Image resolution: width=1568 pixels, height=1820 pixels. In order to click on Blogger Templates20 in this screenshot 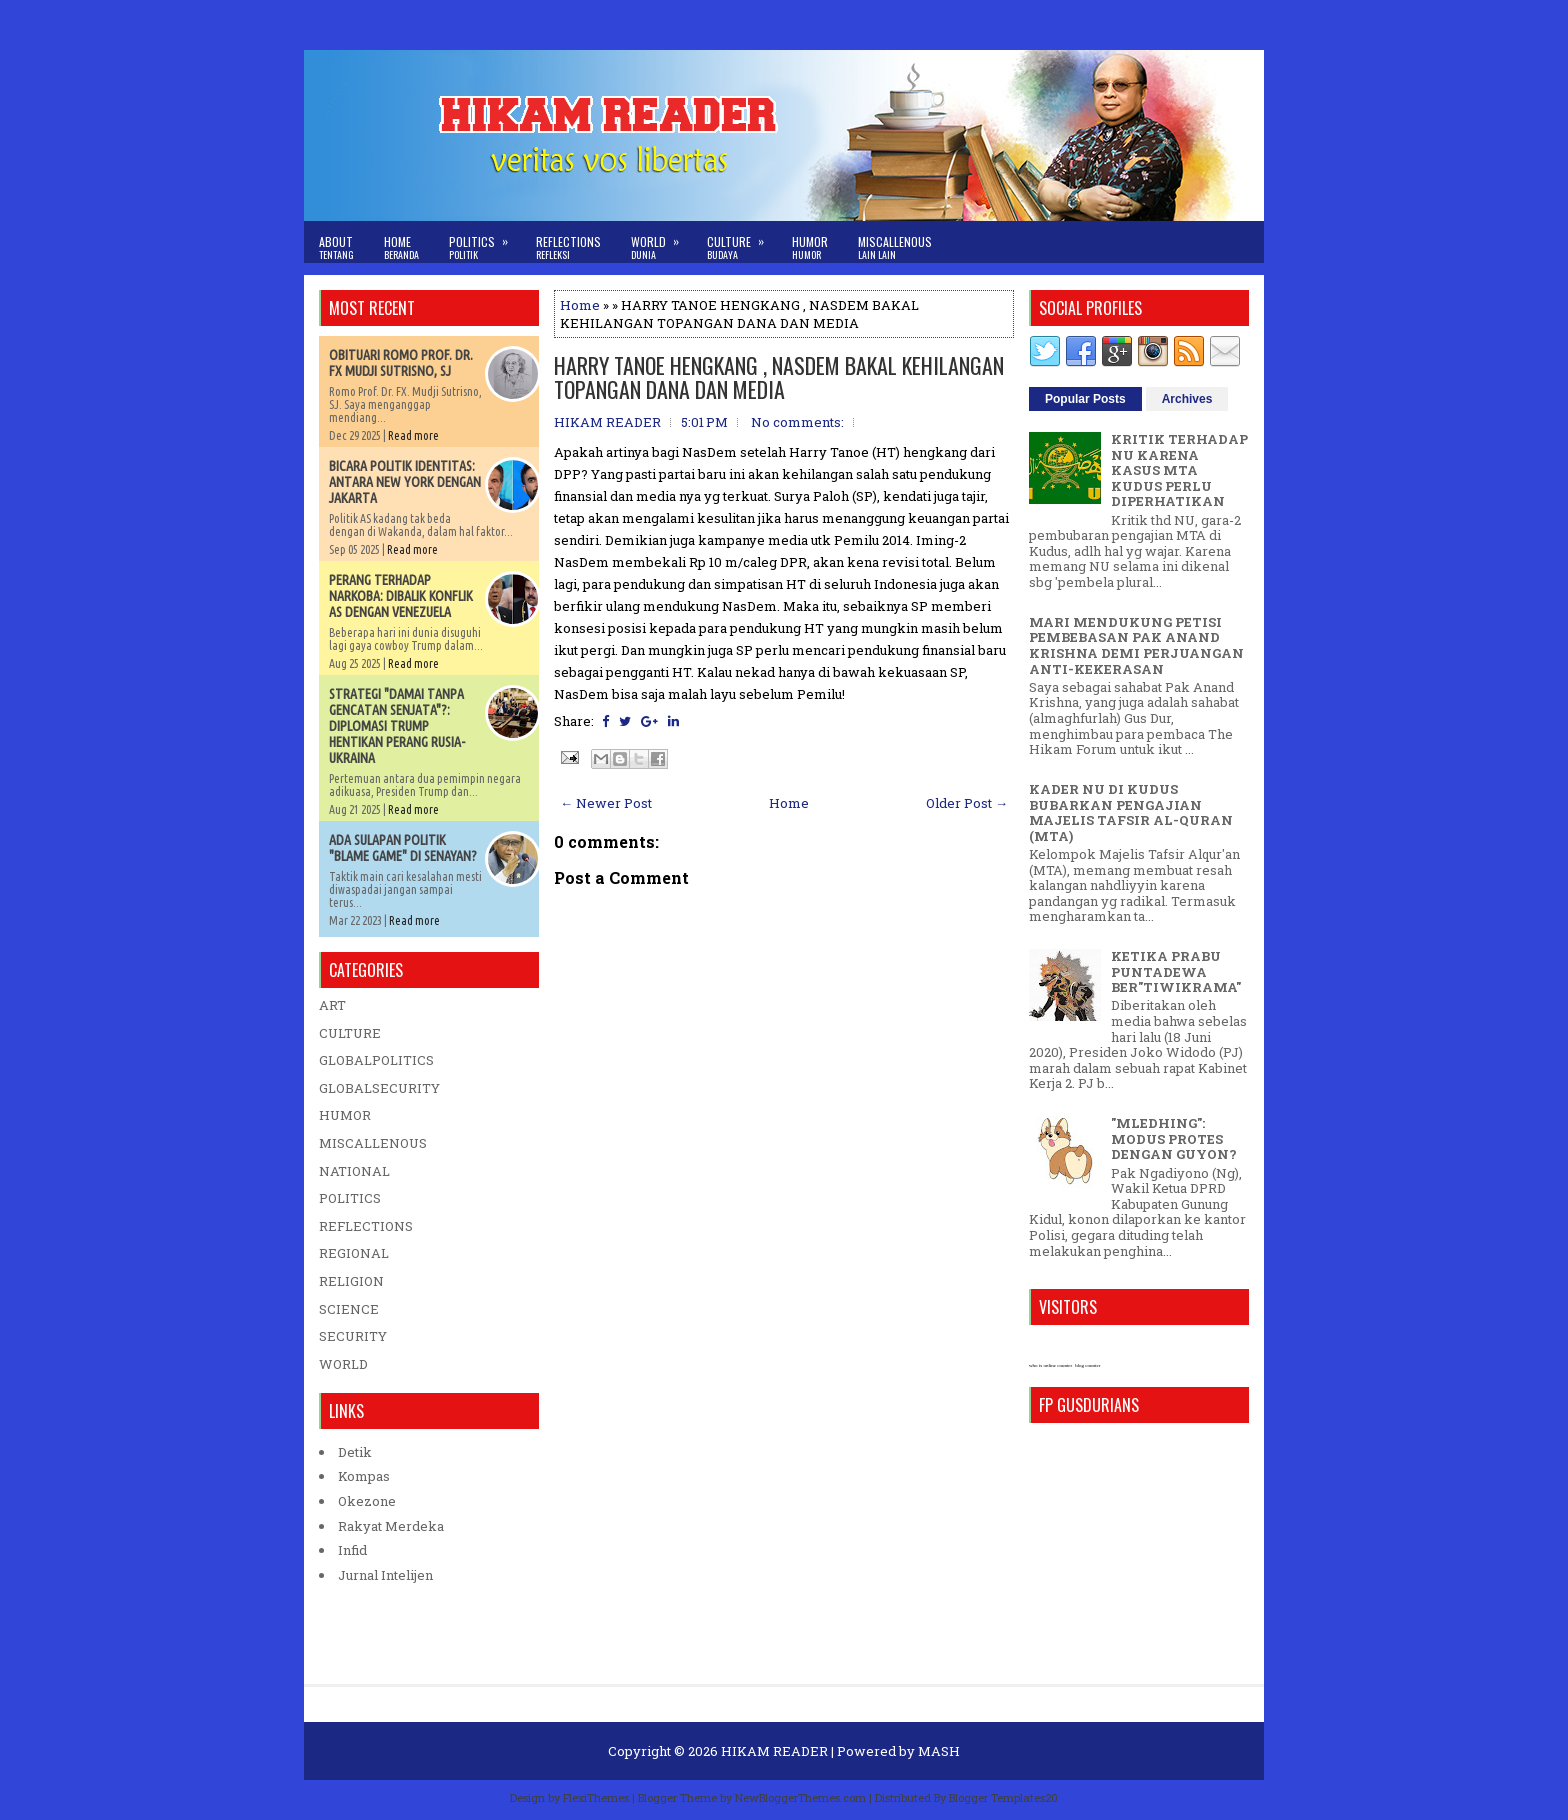, I will do `click(1003, 1797)`.